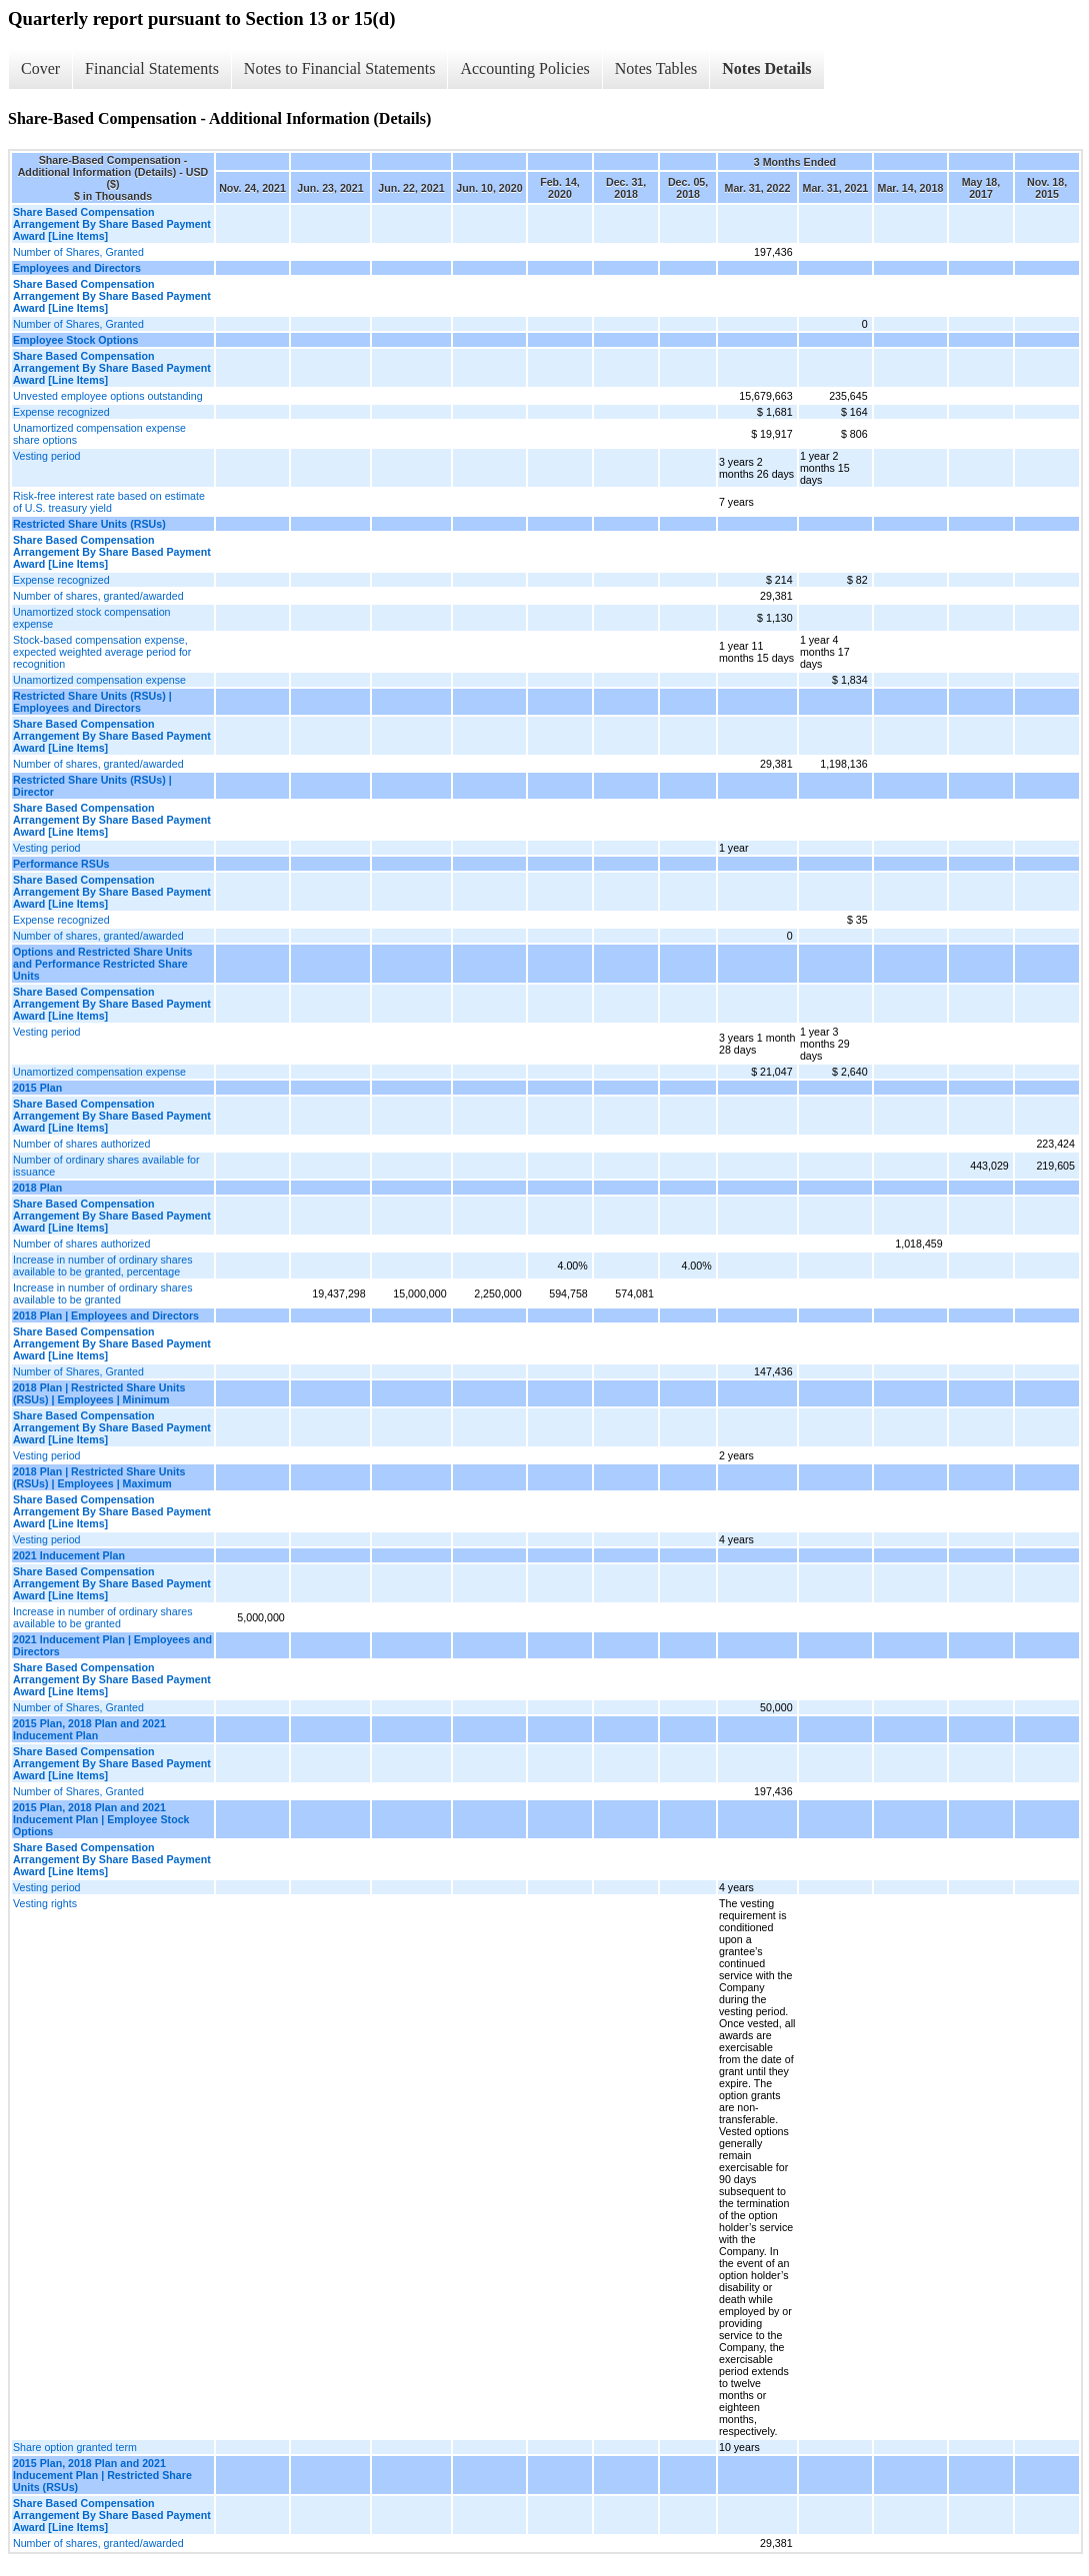 The image size is (1089, 2576). Describe the element at coordinates (61, 412) in the screenshot. I see `Expense recognized` at that location.